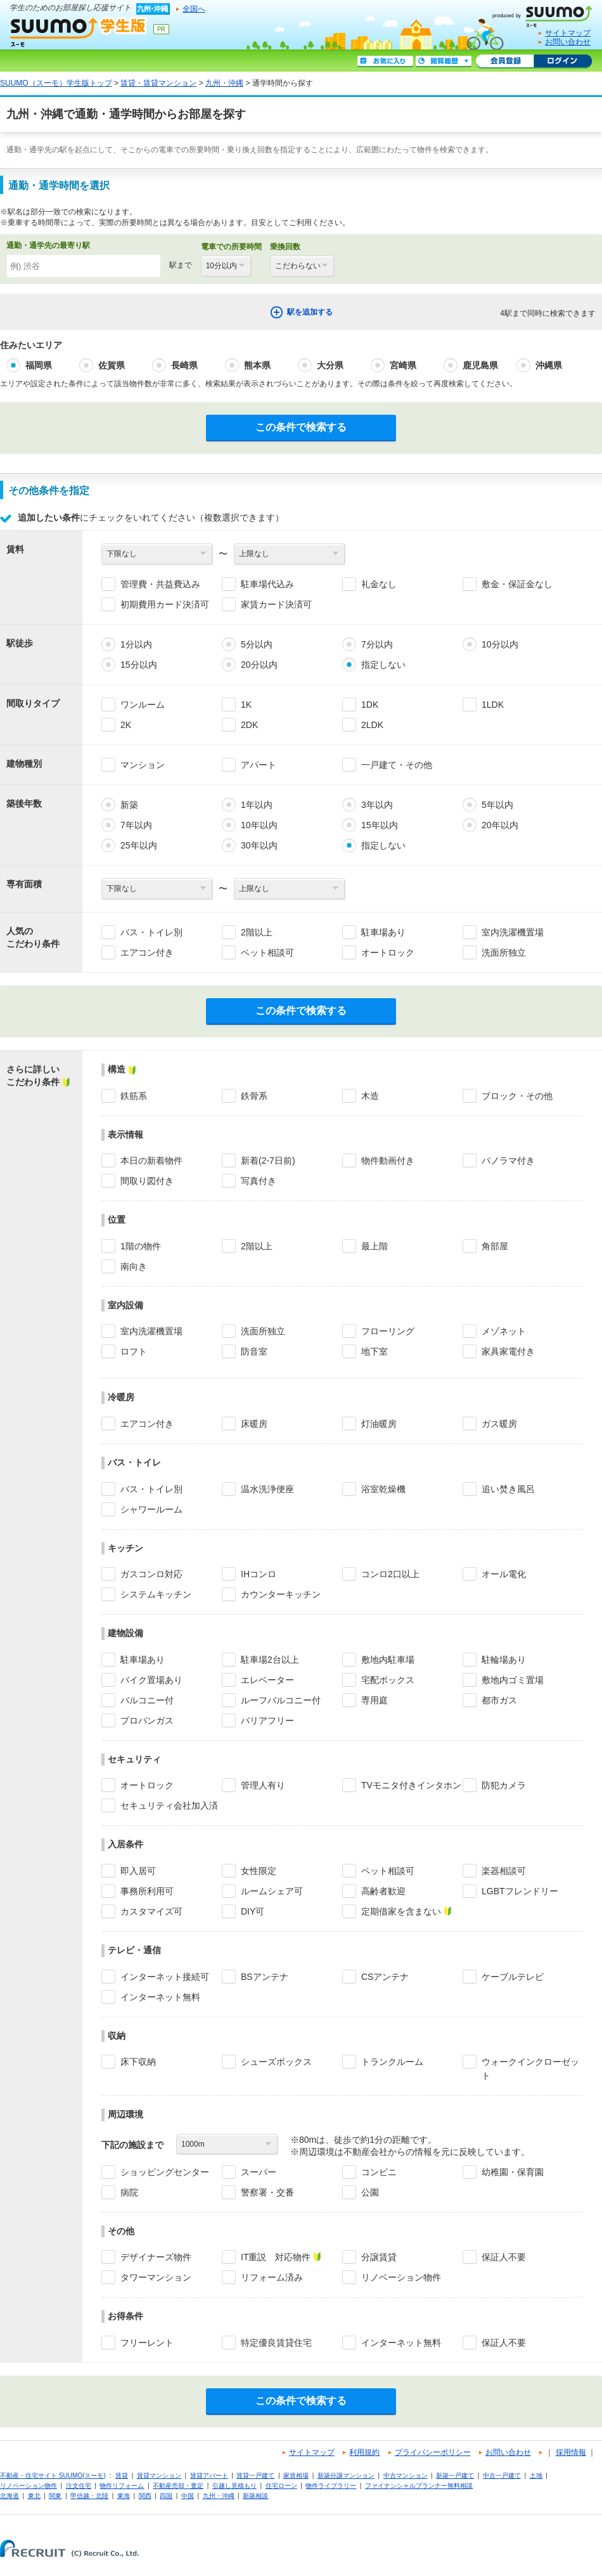  I want to click on 甲信越・北陸, so click(89, 2495).